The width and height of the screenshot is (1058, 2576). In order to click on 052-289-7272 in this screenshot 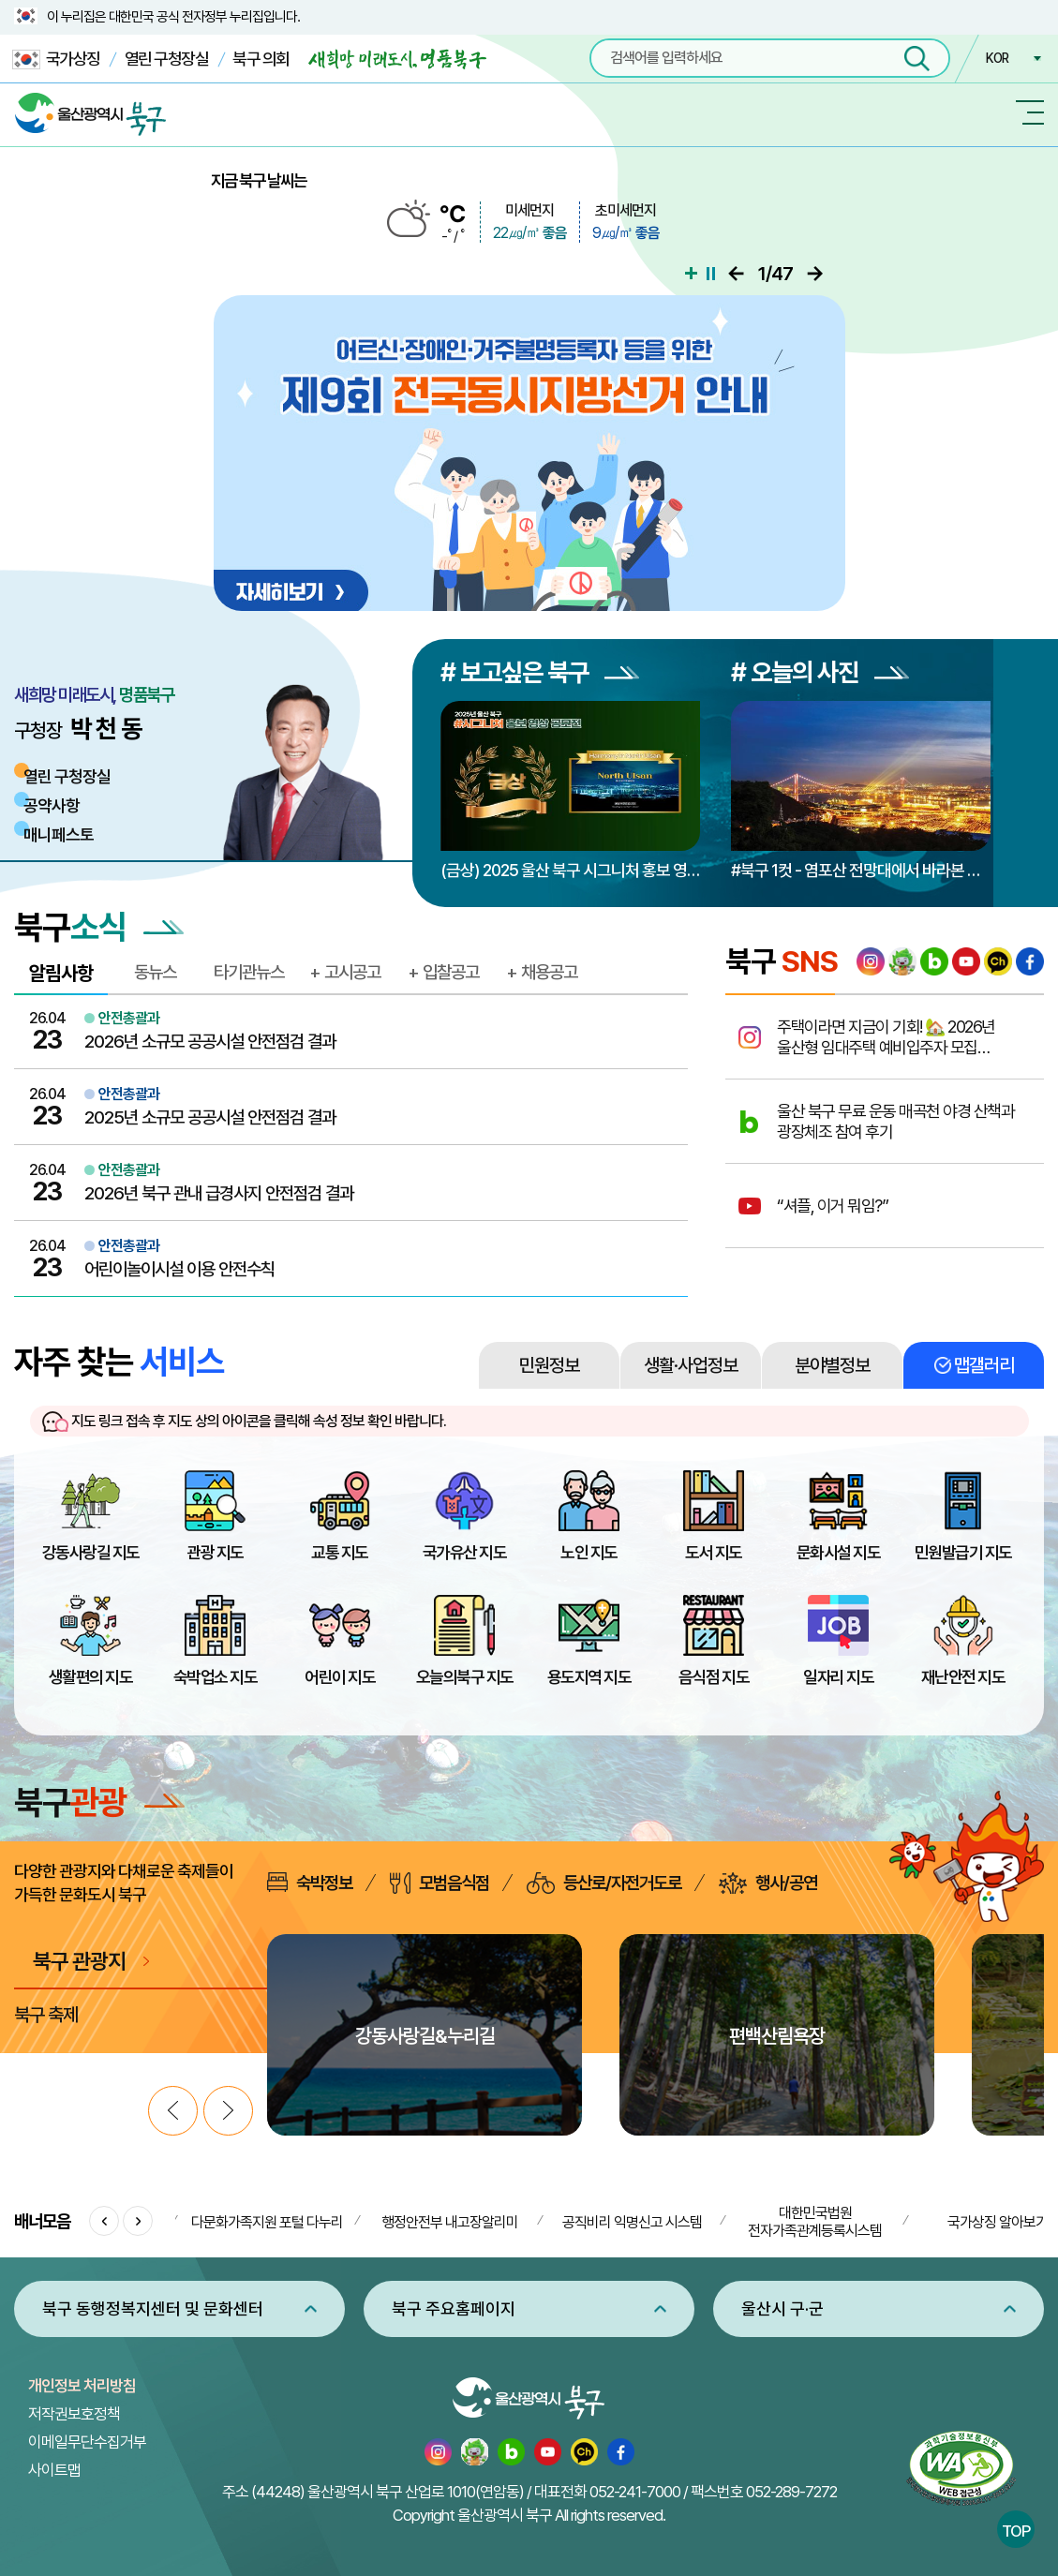, I will do `click(791, 2491)`.